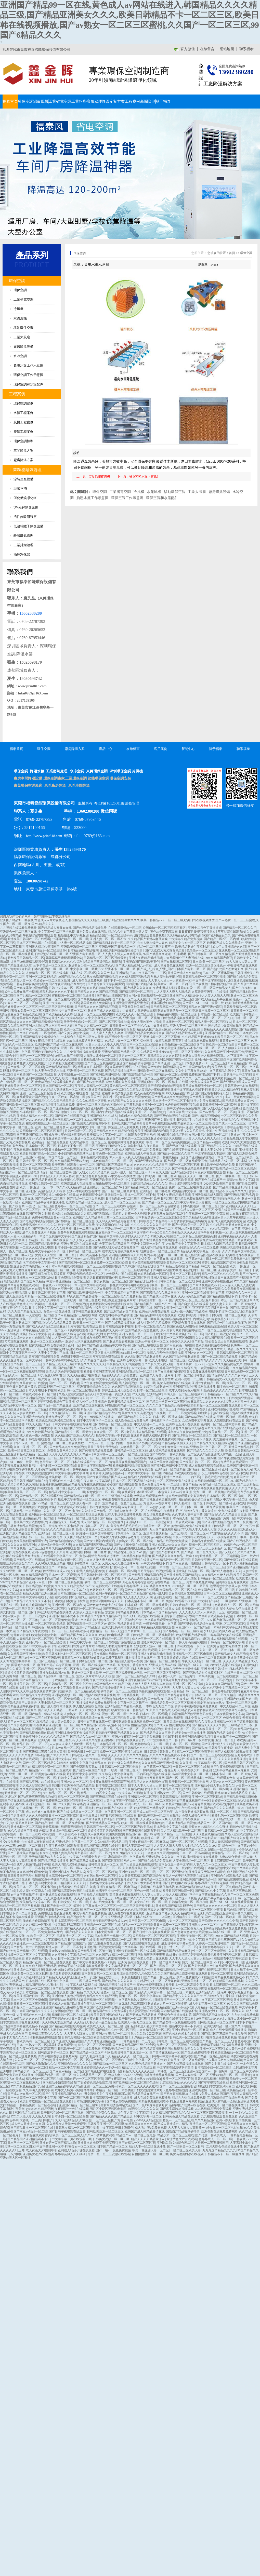 Image resolution: width=260 pixels, height=2576 pixels. I want to click on 大香蕉一二三页日韩国产, so click(212, 1943).